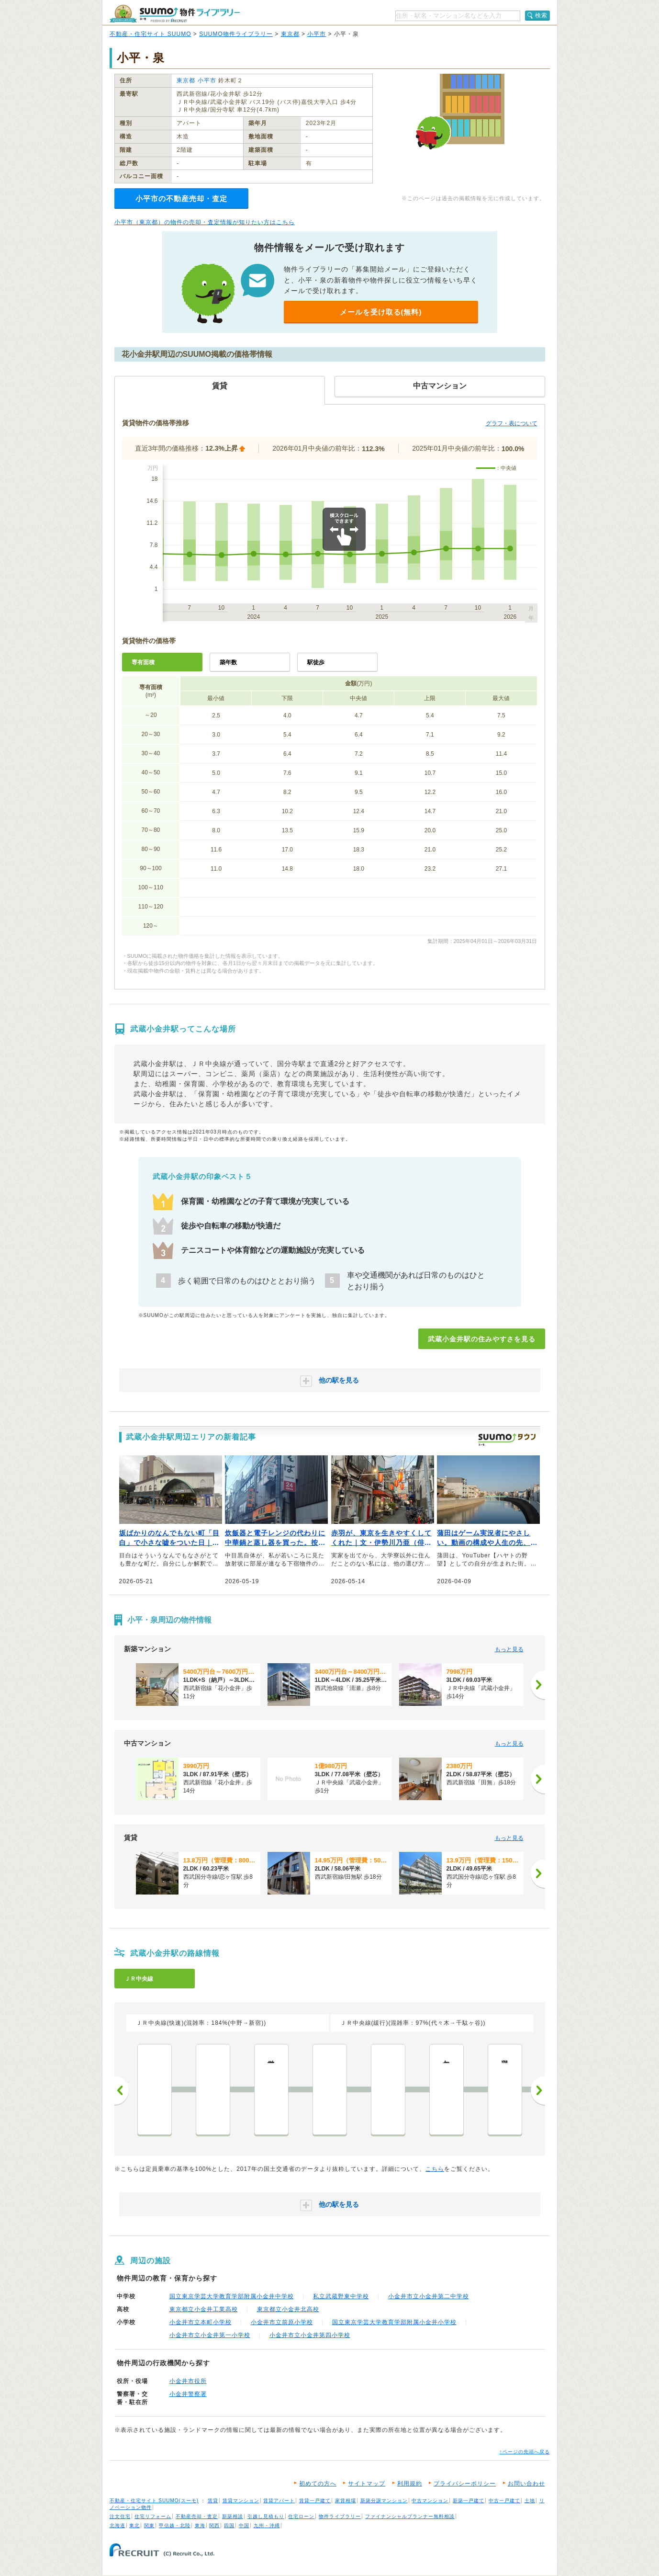 Image resolution: width=659 pixels, height=2576 pixels. I want to click on 不動産売却・査定, so click(197, 2516).